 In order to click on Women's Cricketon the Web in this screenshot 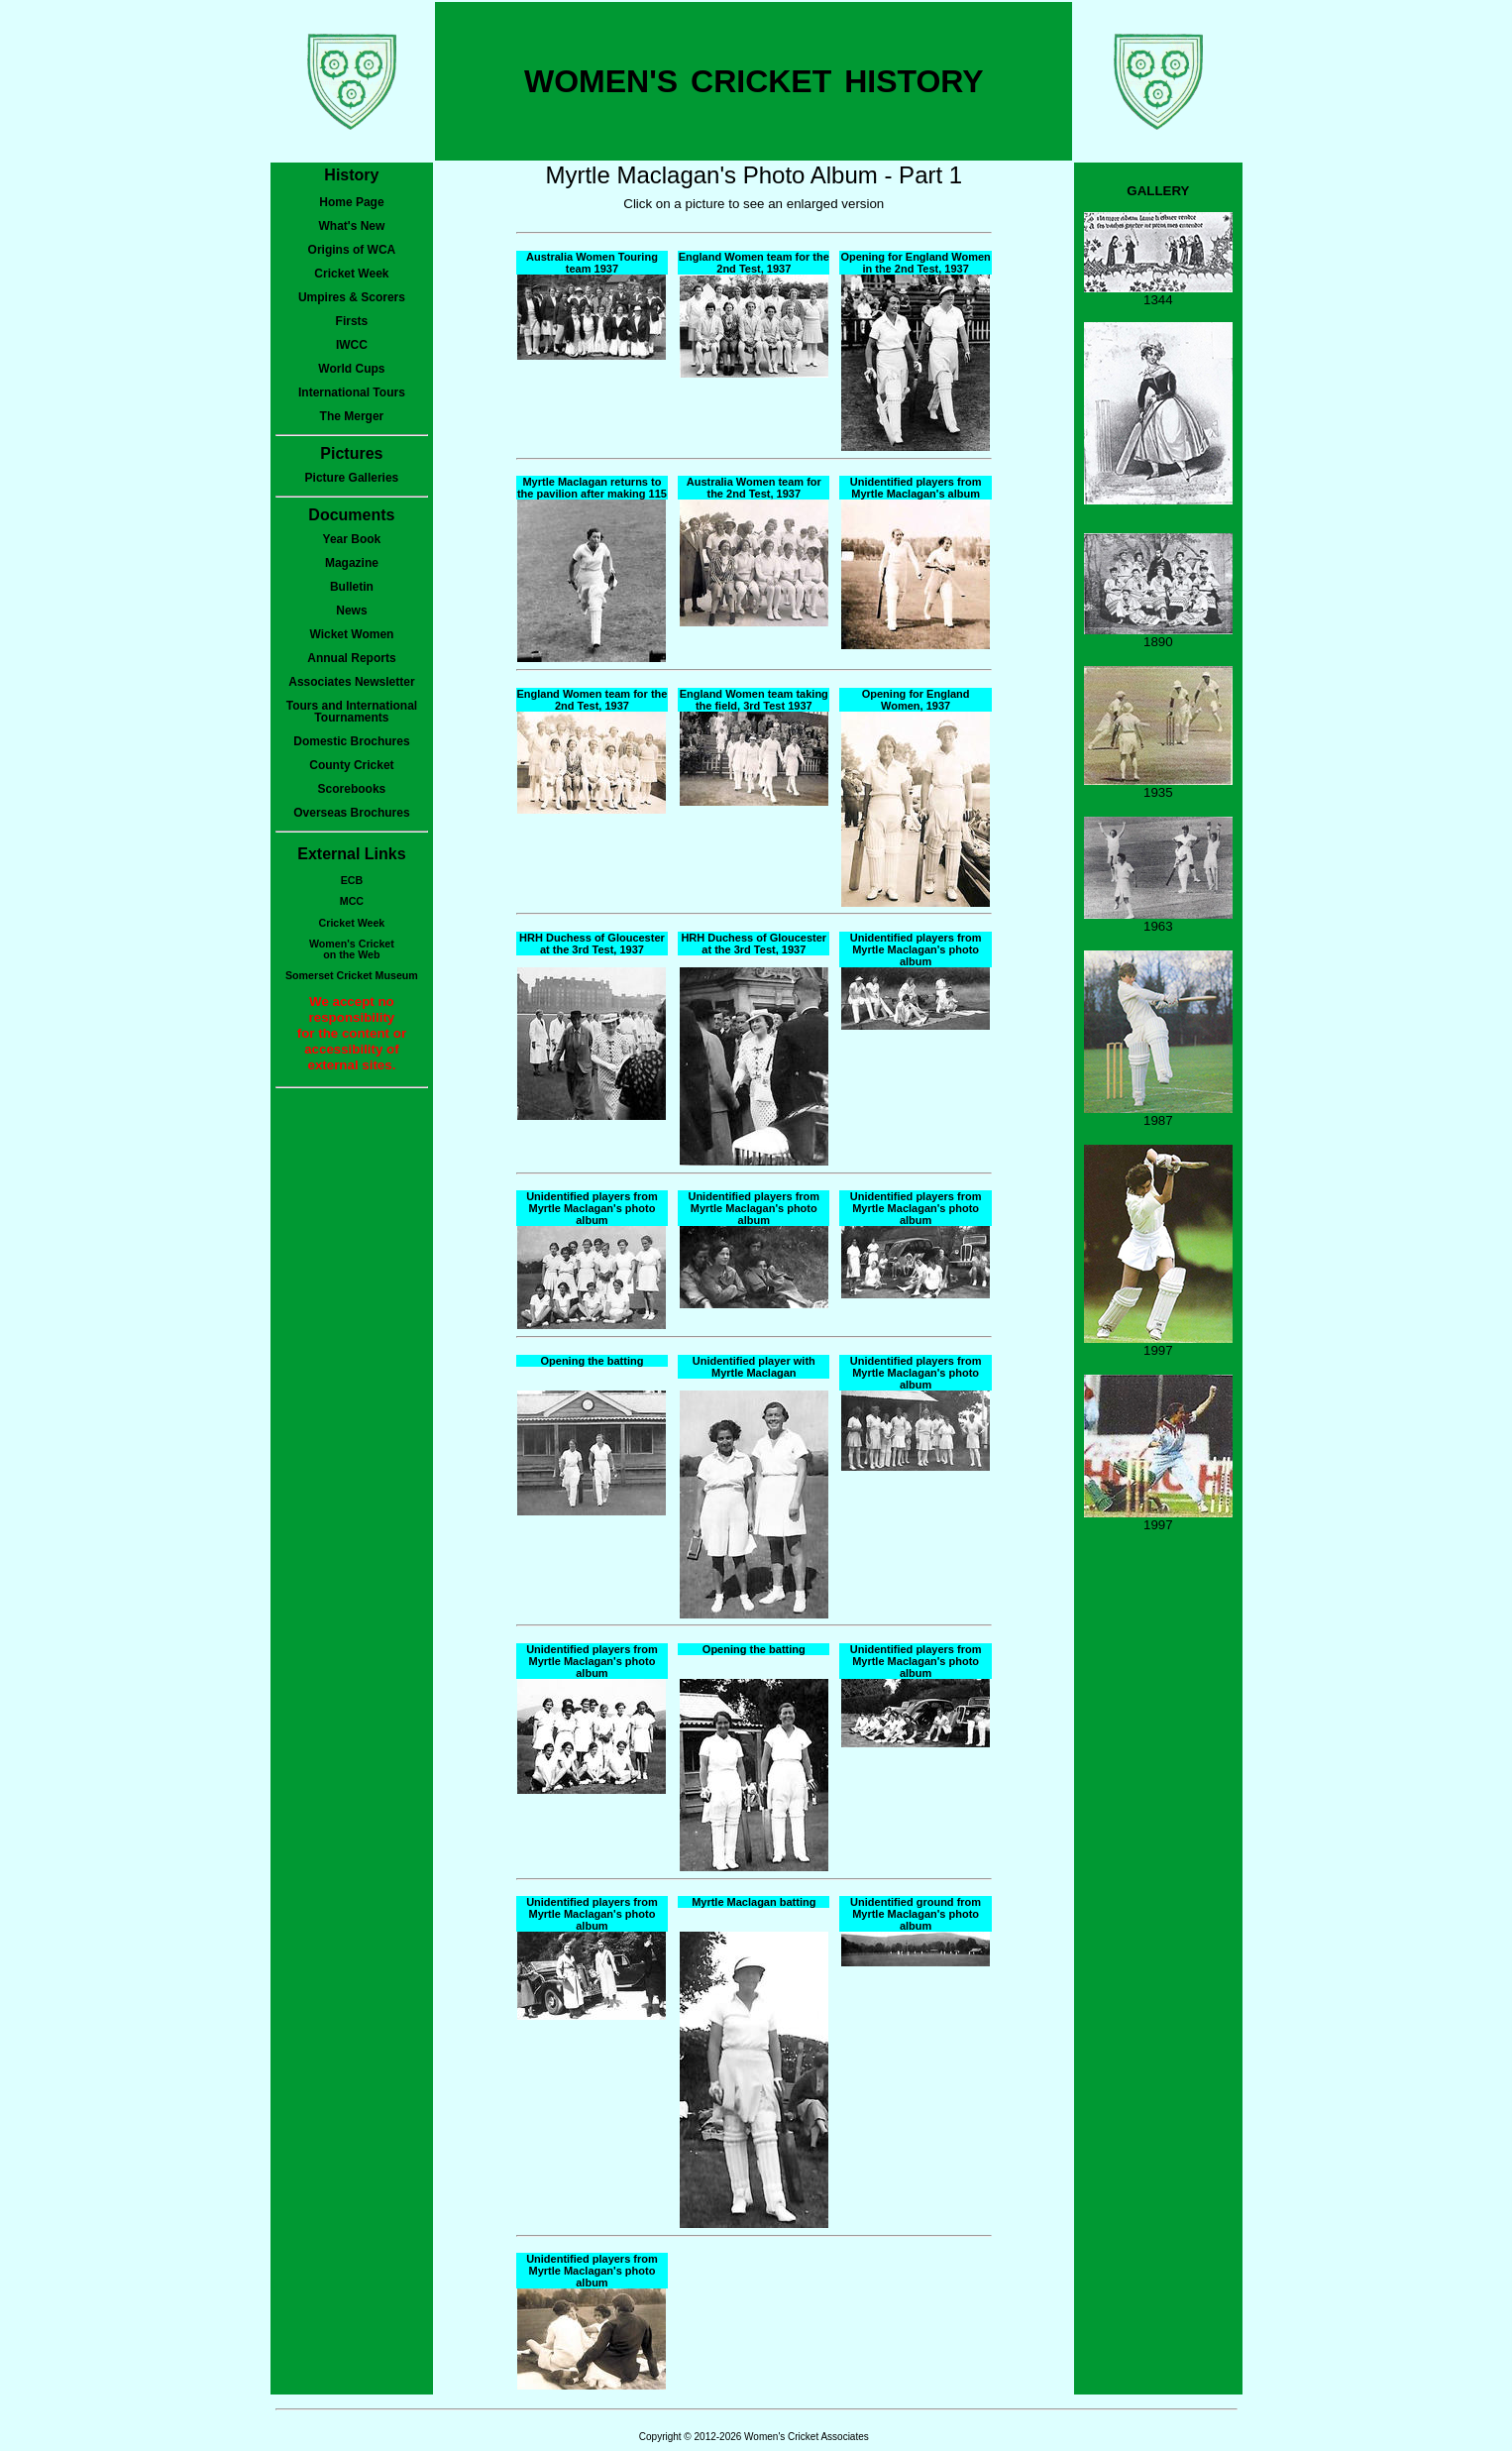, I will do `click(351, 949)`.